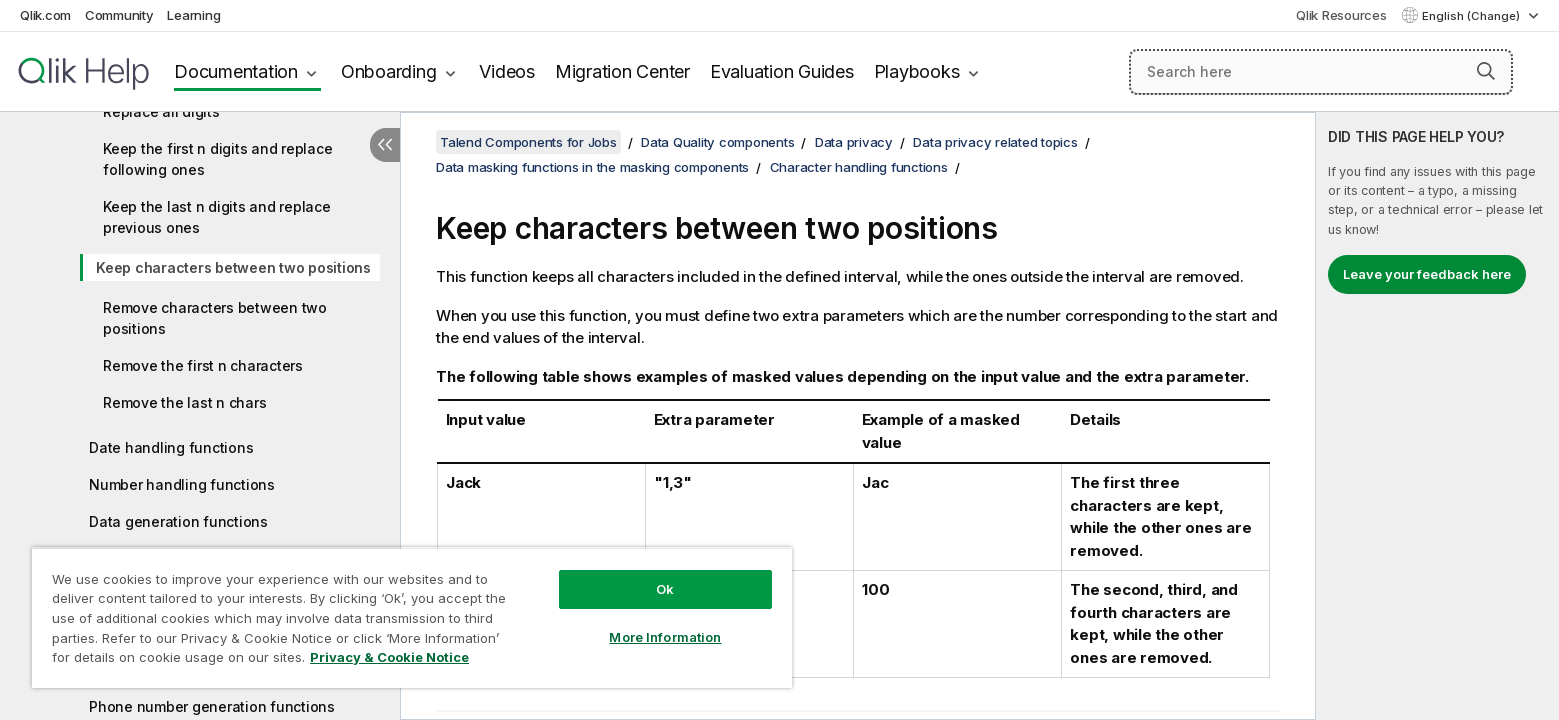  Describe the element at coordinates (412, 617) in the screenshot. I see `[region]` at that location.